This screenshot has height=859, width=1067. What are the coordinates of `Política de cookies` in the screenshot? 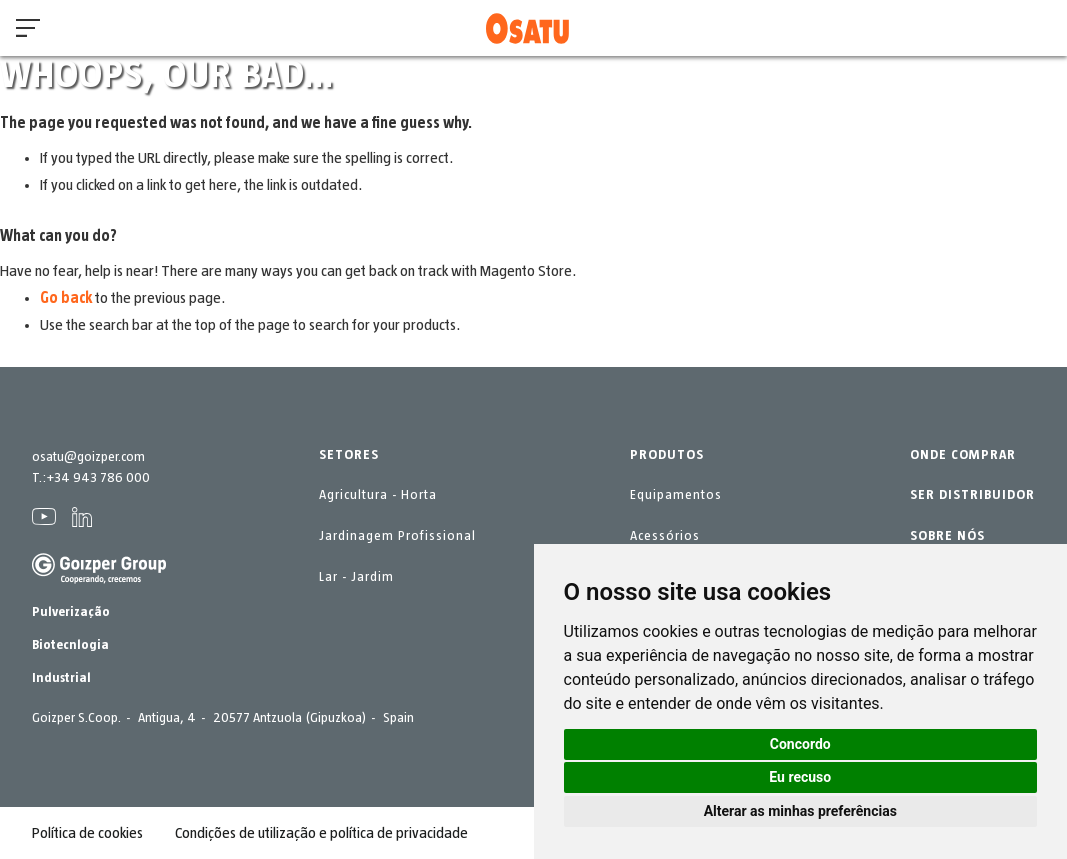 It's located at (87, 833).